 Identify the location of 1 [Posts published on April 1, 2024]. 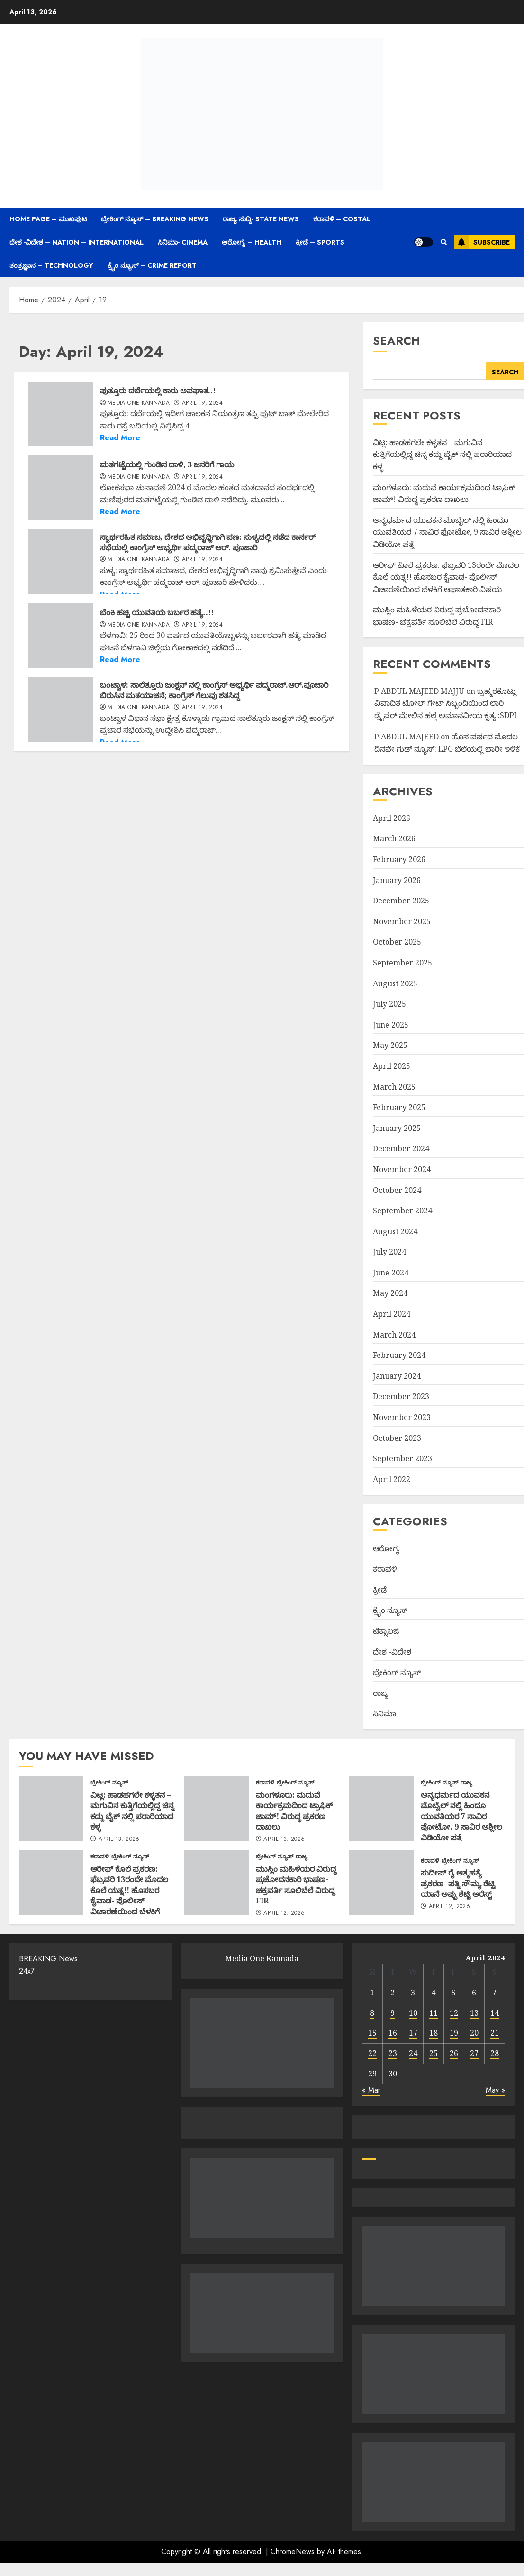
(372, 1992).